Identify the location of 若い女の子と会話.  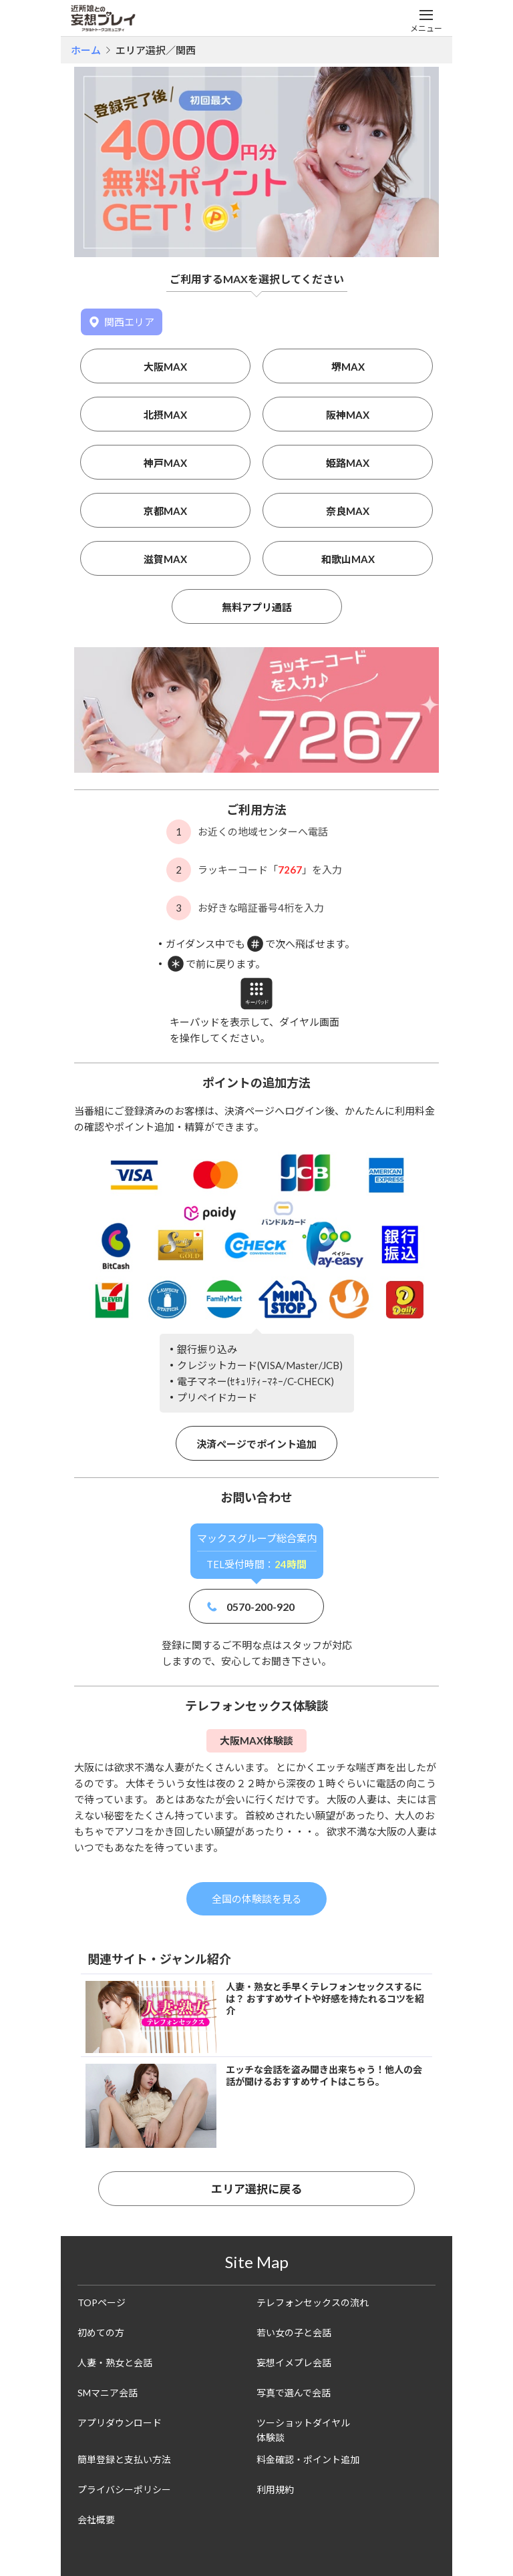
(293, 2332).